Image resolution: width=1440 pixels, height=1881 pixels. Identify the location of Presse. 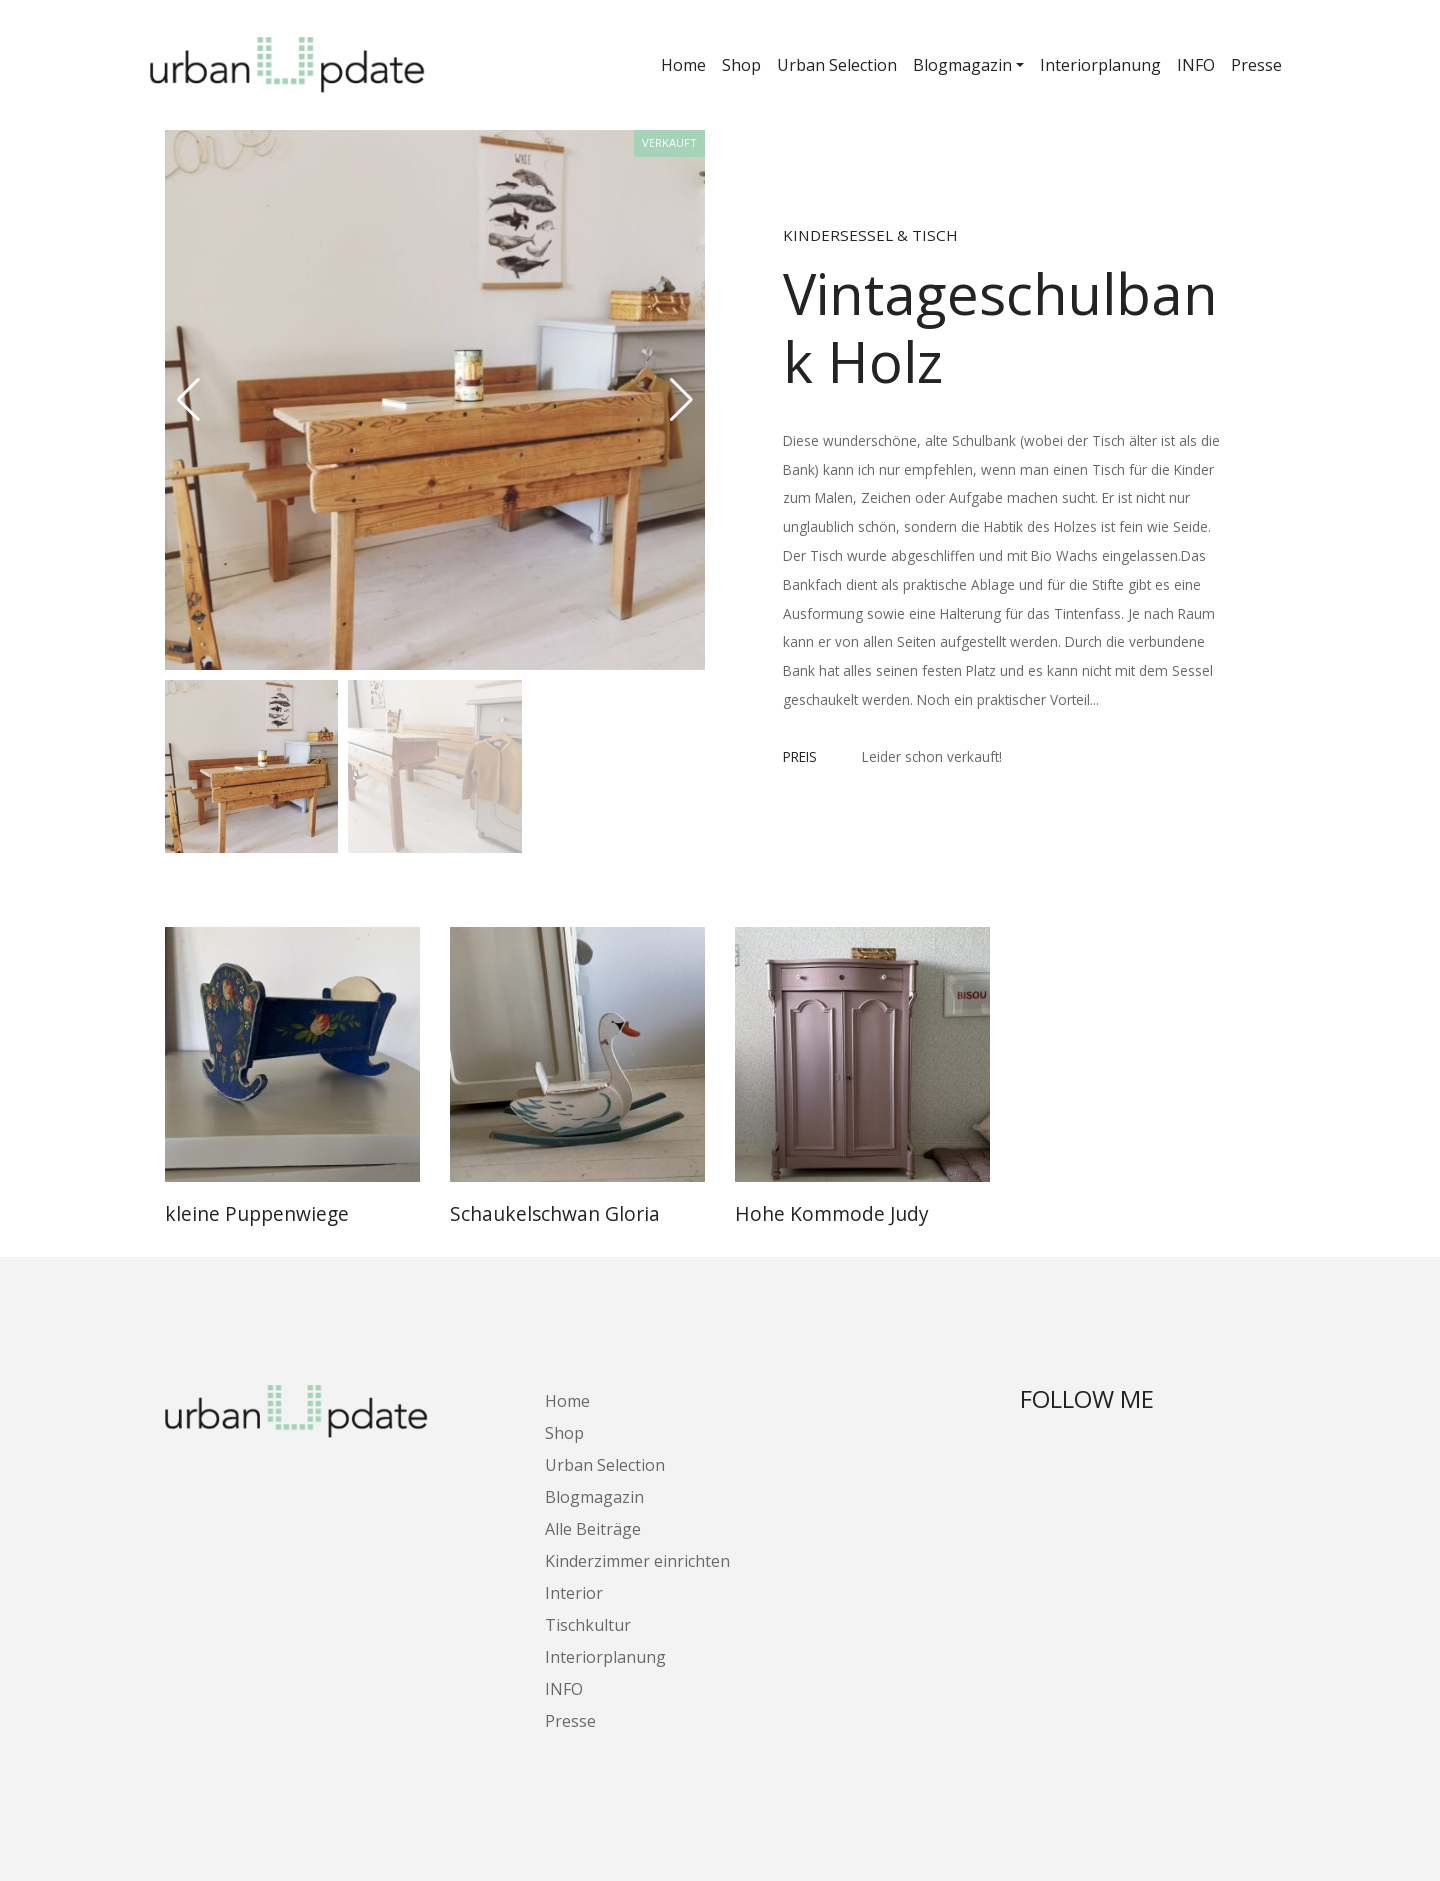
(1256, 65).